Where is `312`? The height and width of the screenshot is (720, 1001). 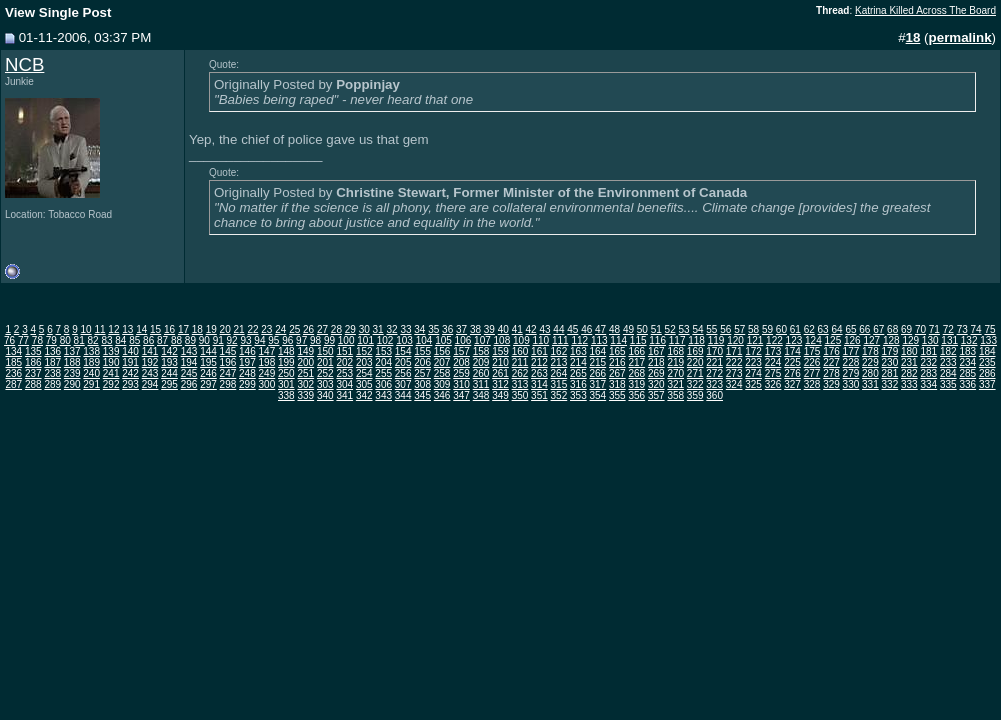 312 is located at coordinates (500, 384).